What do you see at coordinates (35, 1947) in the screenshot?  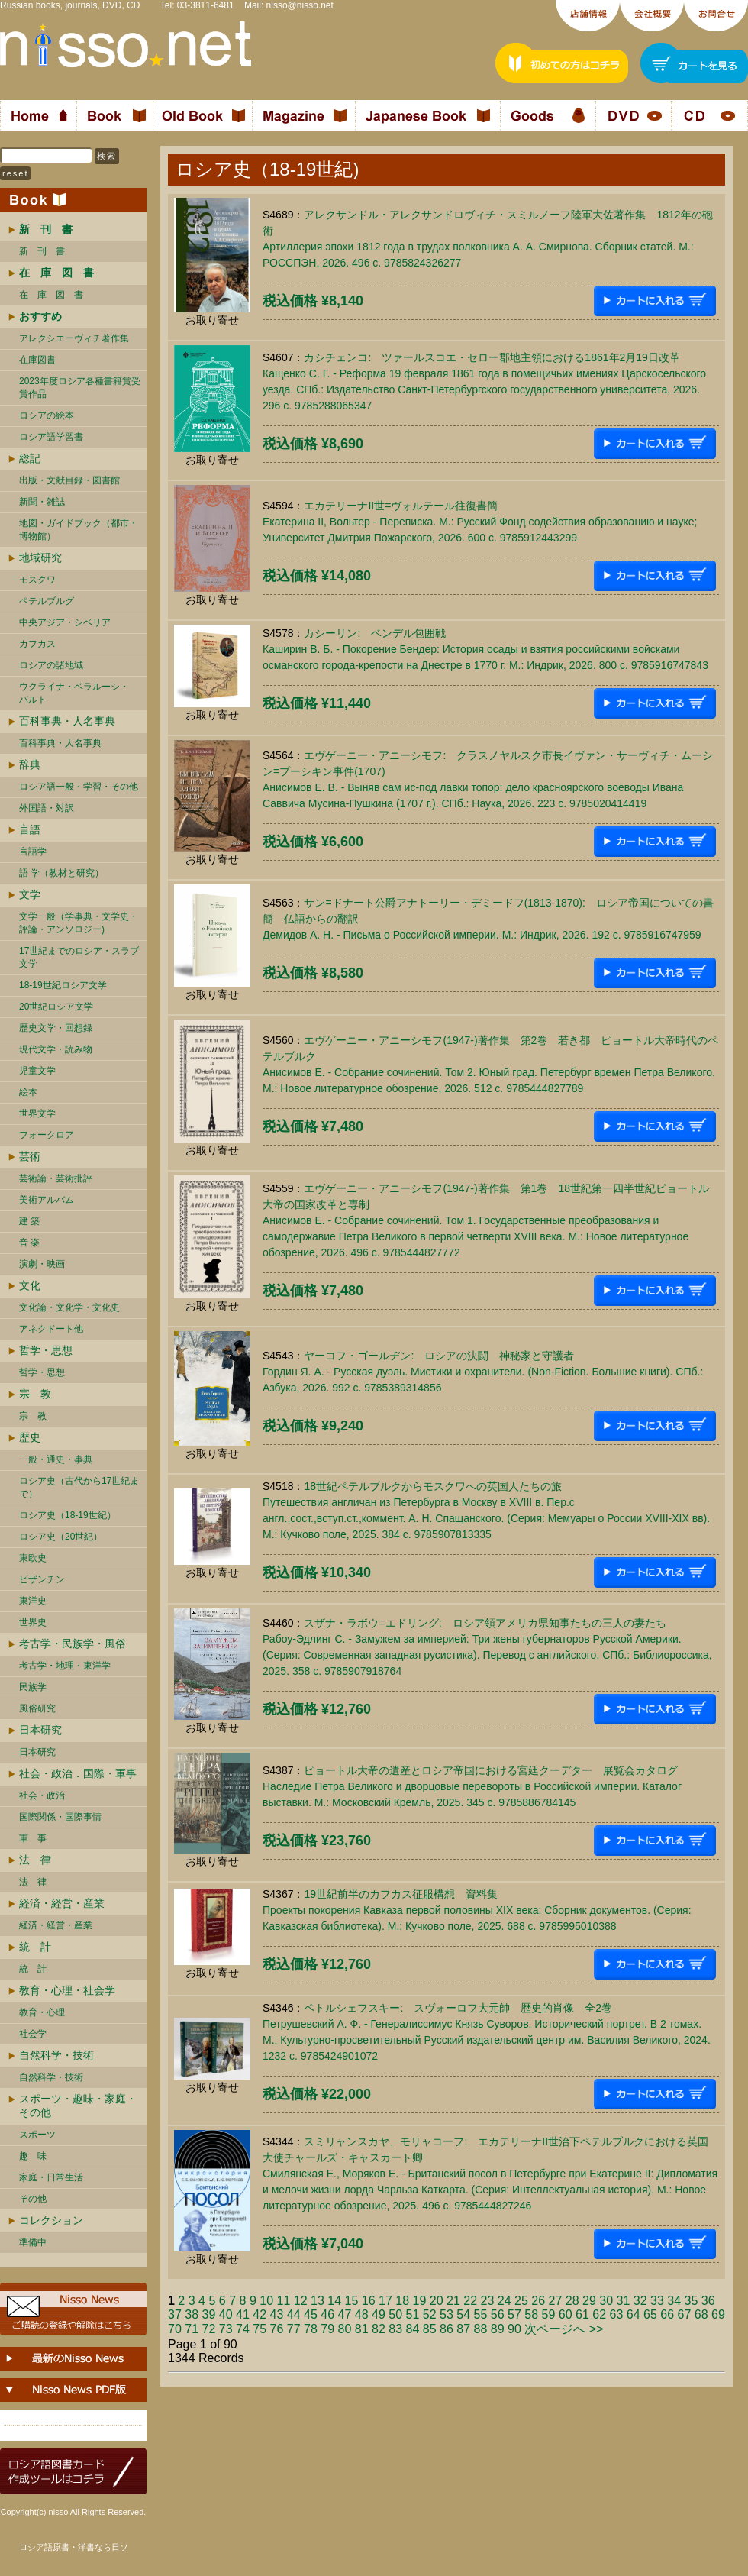 I see `統 計` at bounding box center [35, 1947].